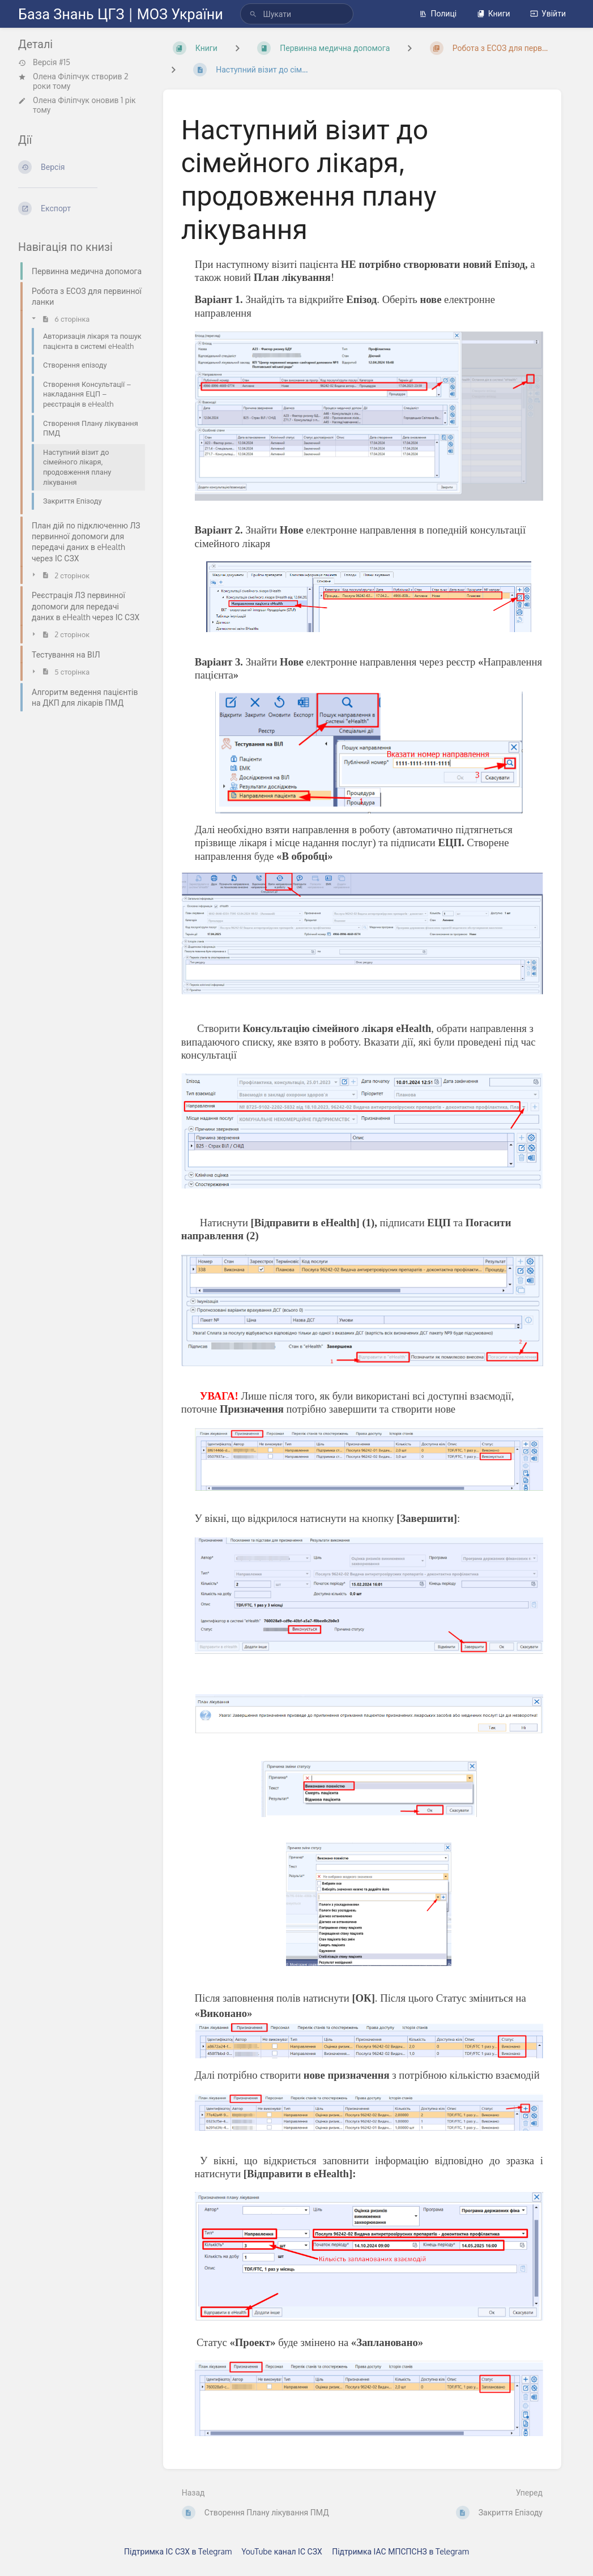  I want to click on Підтримка ІС СЗХ в Telegram, so click(178, 2551).